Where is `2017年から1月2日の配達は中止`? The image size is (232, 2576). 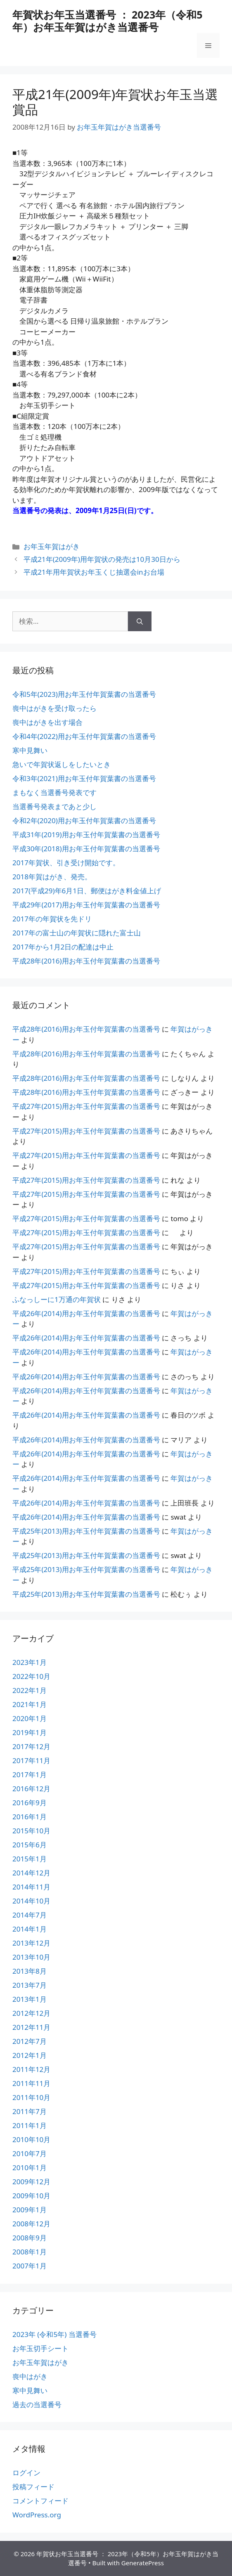
2017年から1月2日の配達は中止 is located at coordinates (63, 947).